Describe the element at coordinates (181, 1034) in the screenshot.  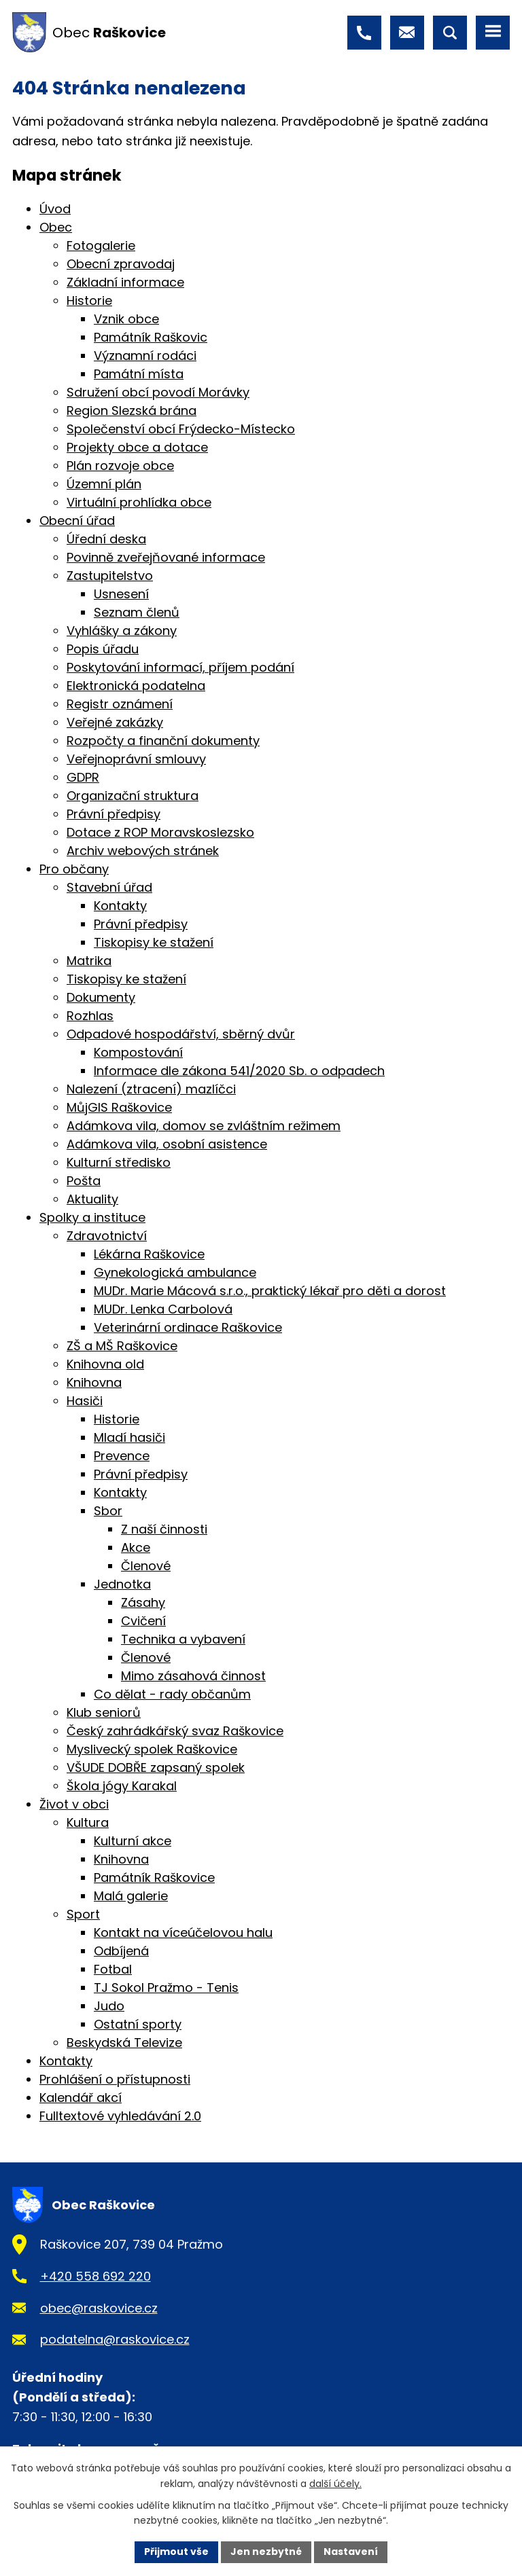
I see `Odpadové hospodářství, sběrný dvůr` at that location.